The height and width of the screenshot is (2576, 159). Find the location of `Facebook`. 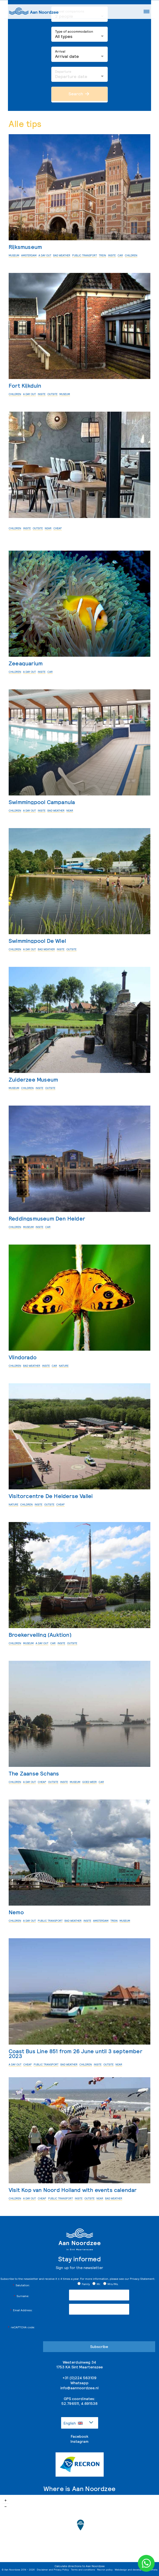

Facebook is located at coordinates (79, 2436).